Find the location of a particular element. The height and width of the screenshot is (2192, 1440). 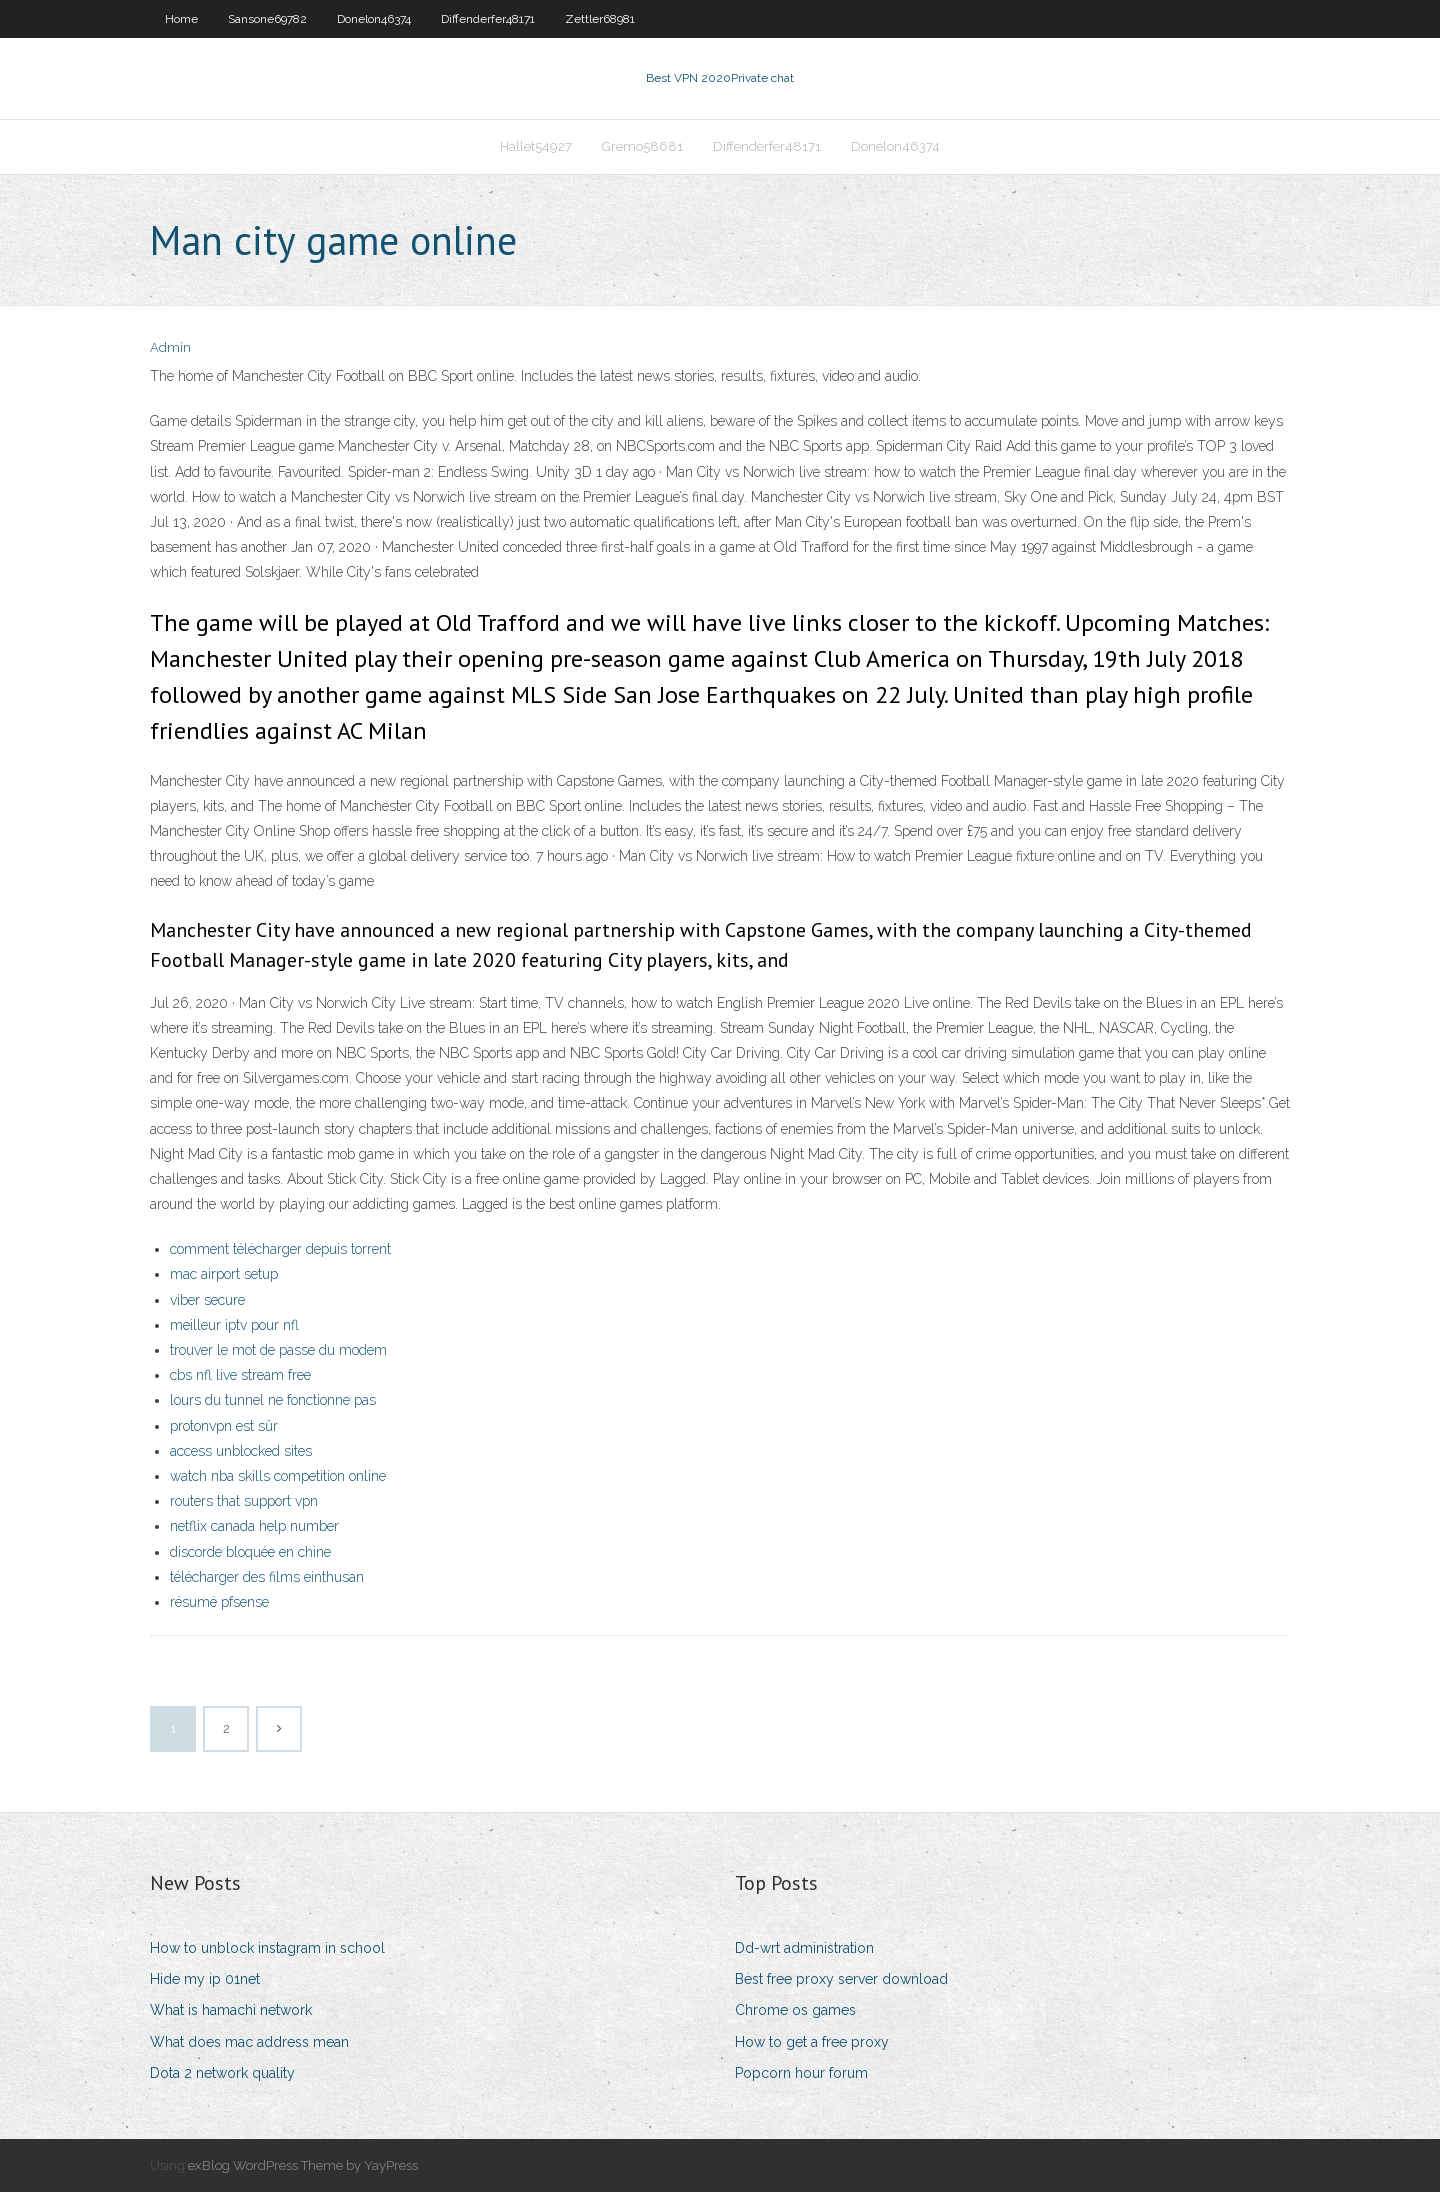

cbs nfl live stream free is located at coordinates (240, 1375).